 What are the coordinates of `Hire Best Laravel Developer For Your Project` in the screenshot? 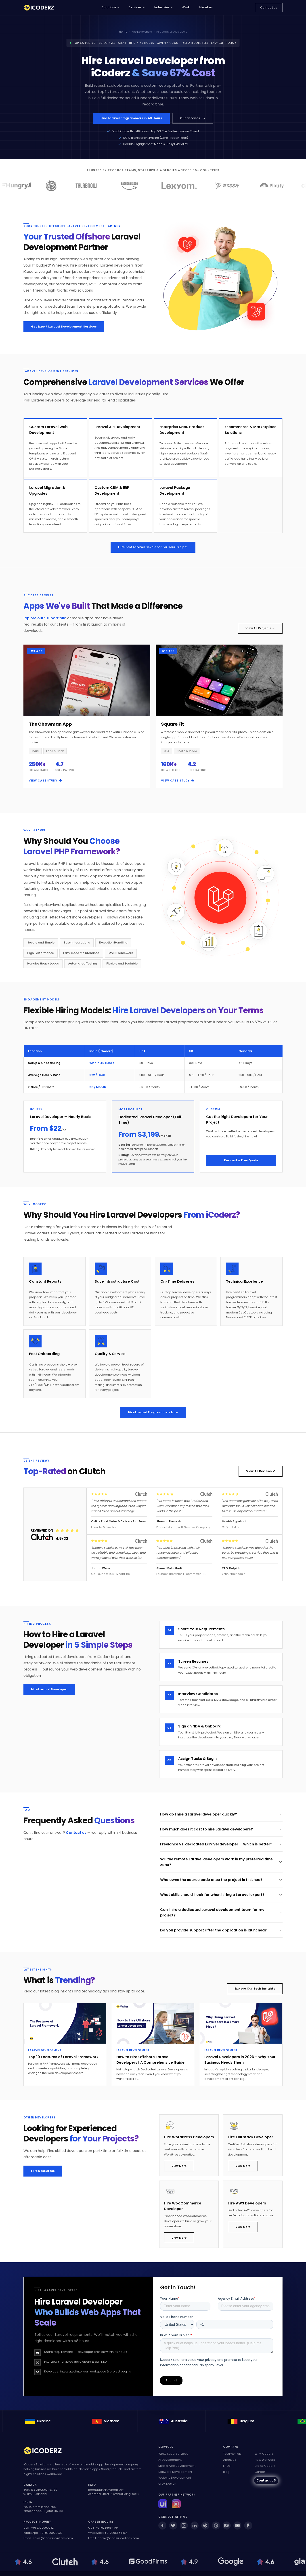 It's located at (153, 548).